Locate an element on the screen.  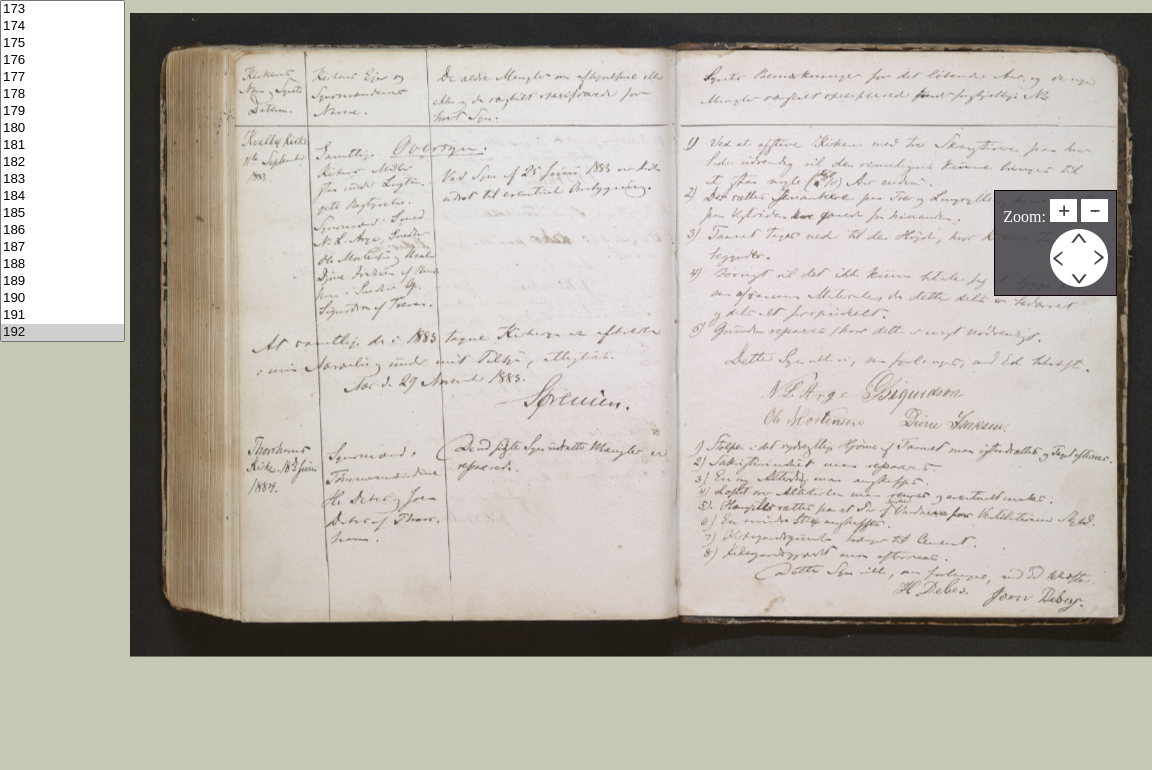
178 is located at coordinates (62, 94).